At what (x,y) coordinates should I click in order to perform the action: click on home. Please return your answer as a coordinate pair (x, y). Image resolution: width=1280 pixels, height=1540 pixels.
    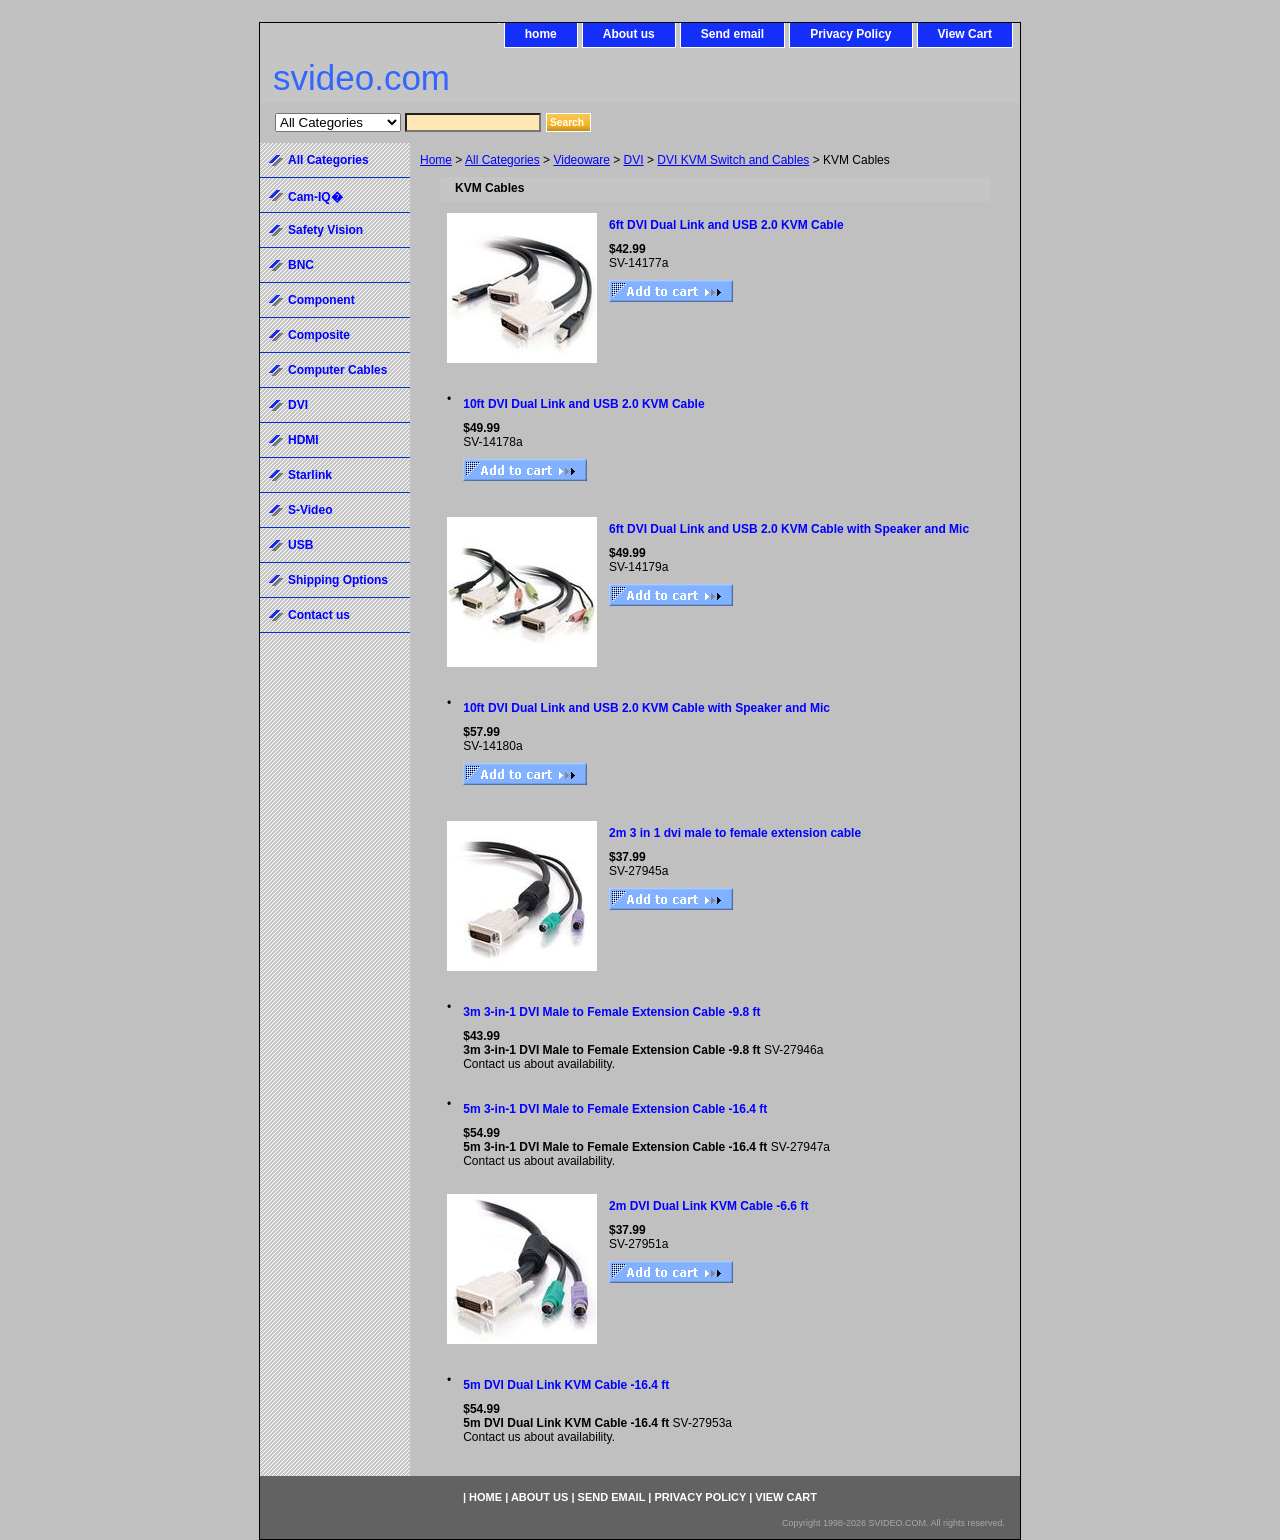
    Looking at the image, I should click on (541, 34).